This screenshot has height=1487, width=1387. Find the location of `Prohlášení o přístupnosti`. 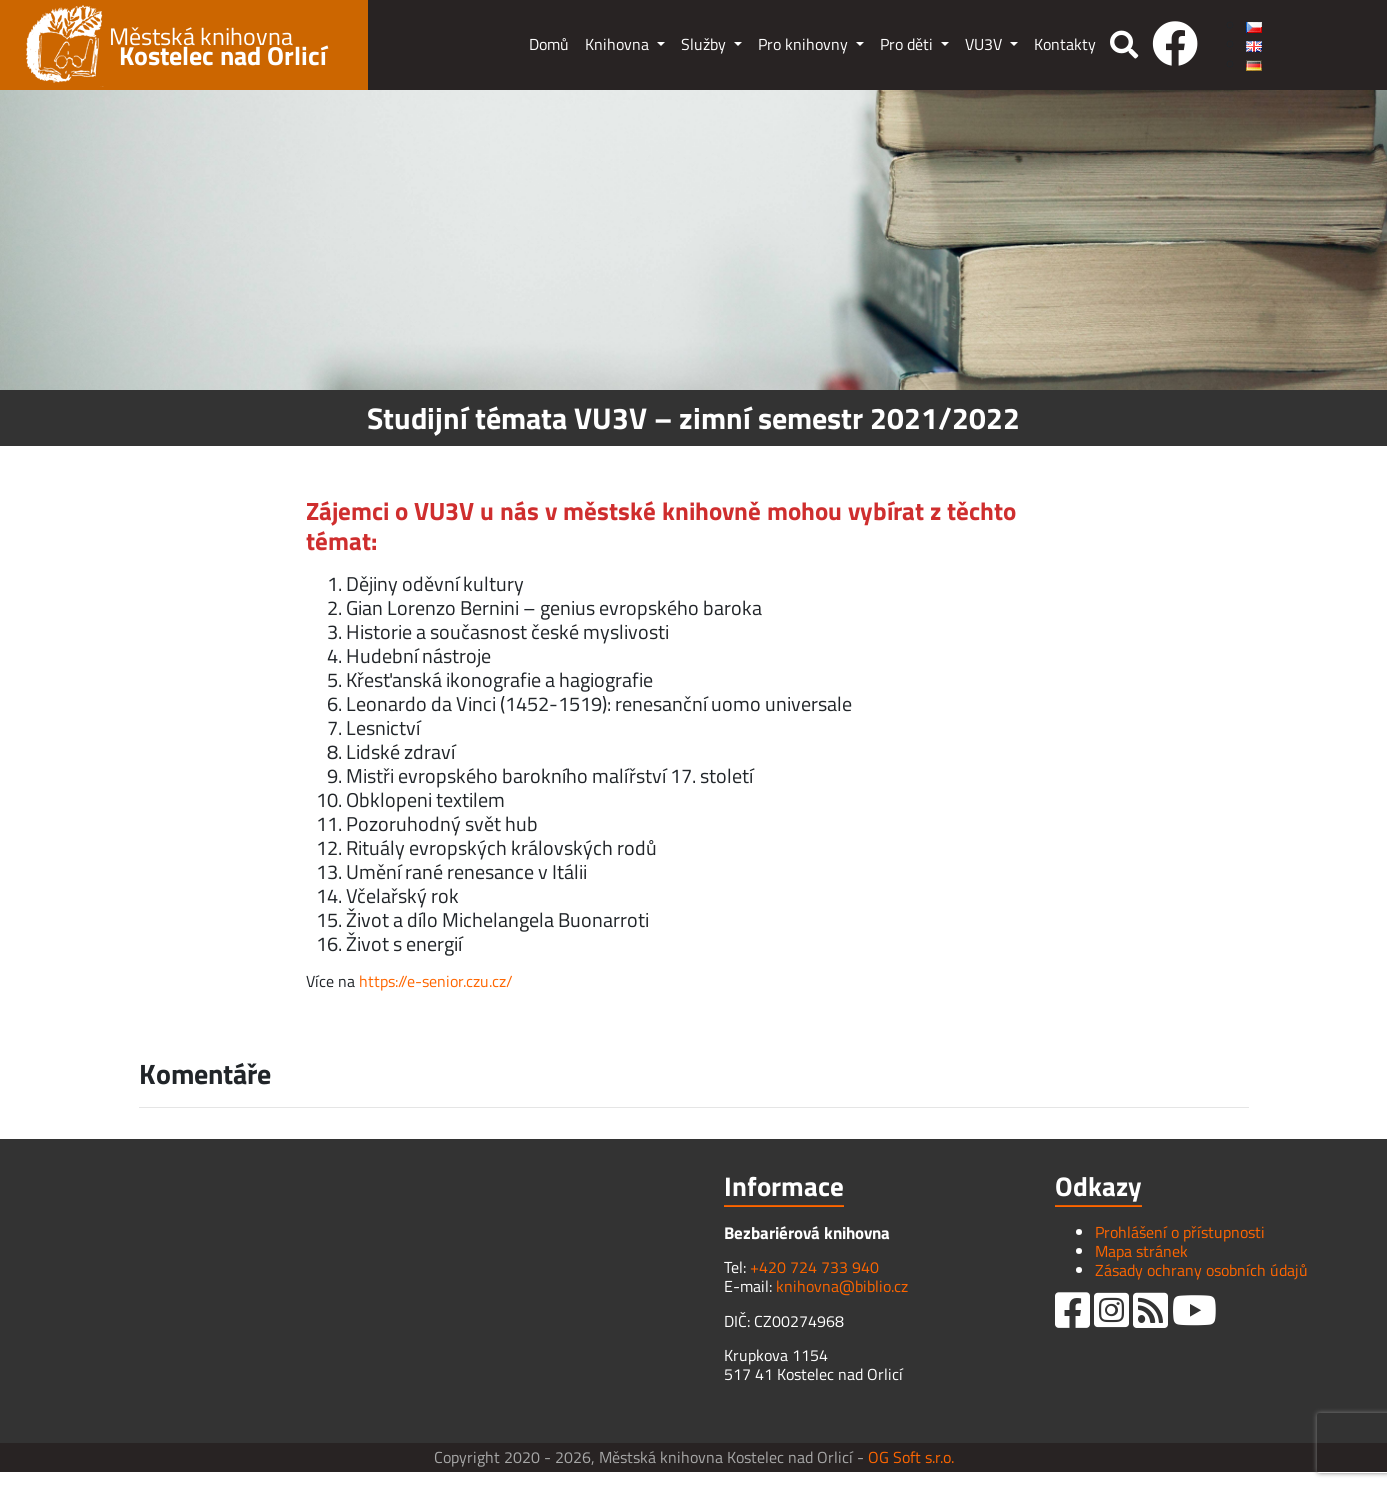

Prohlášení o přístupnosti is located at coordinates (1180, 1232).